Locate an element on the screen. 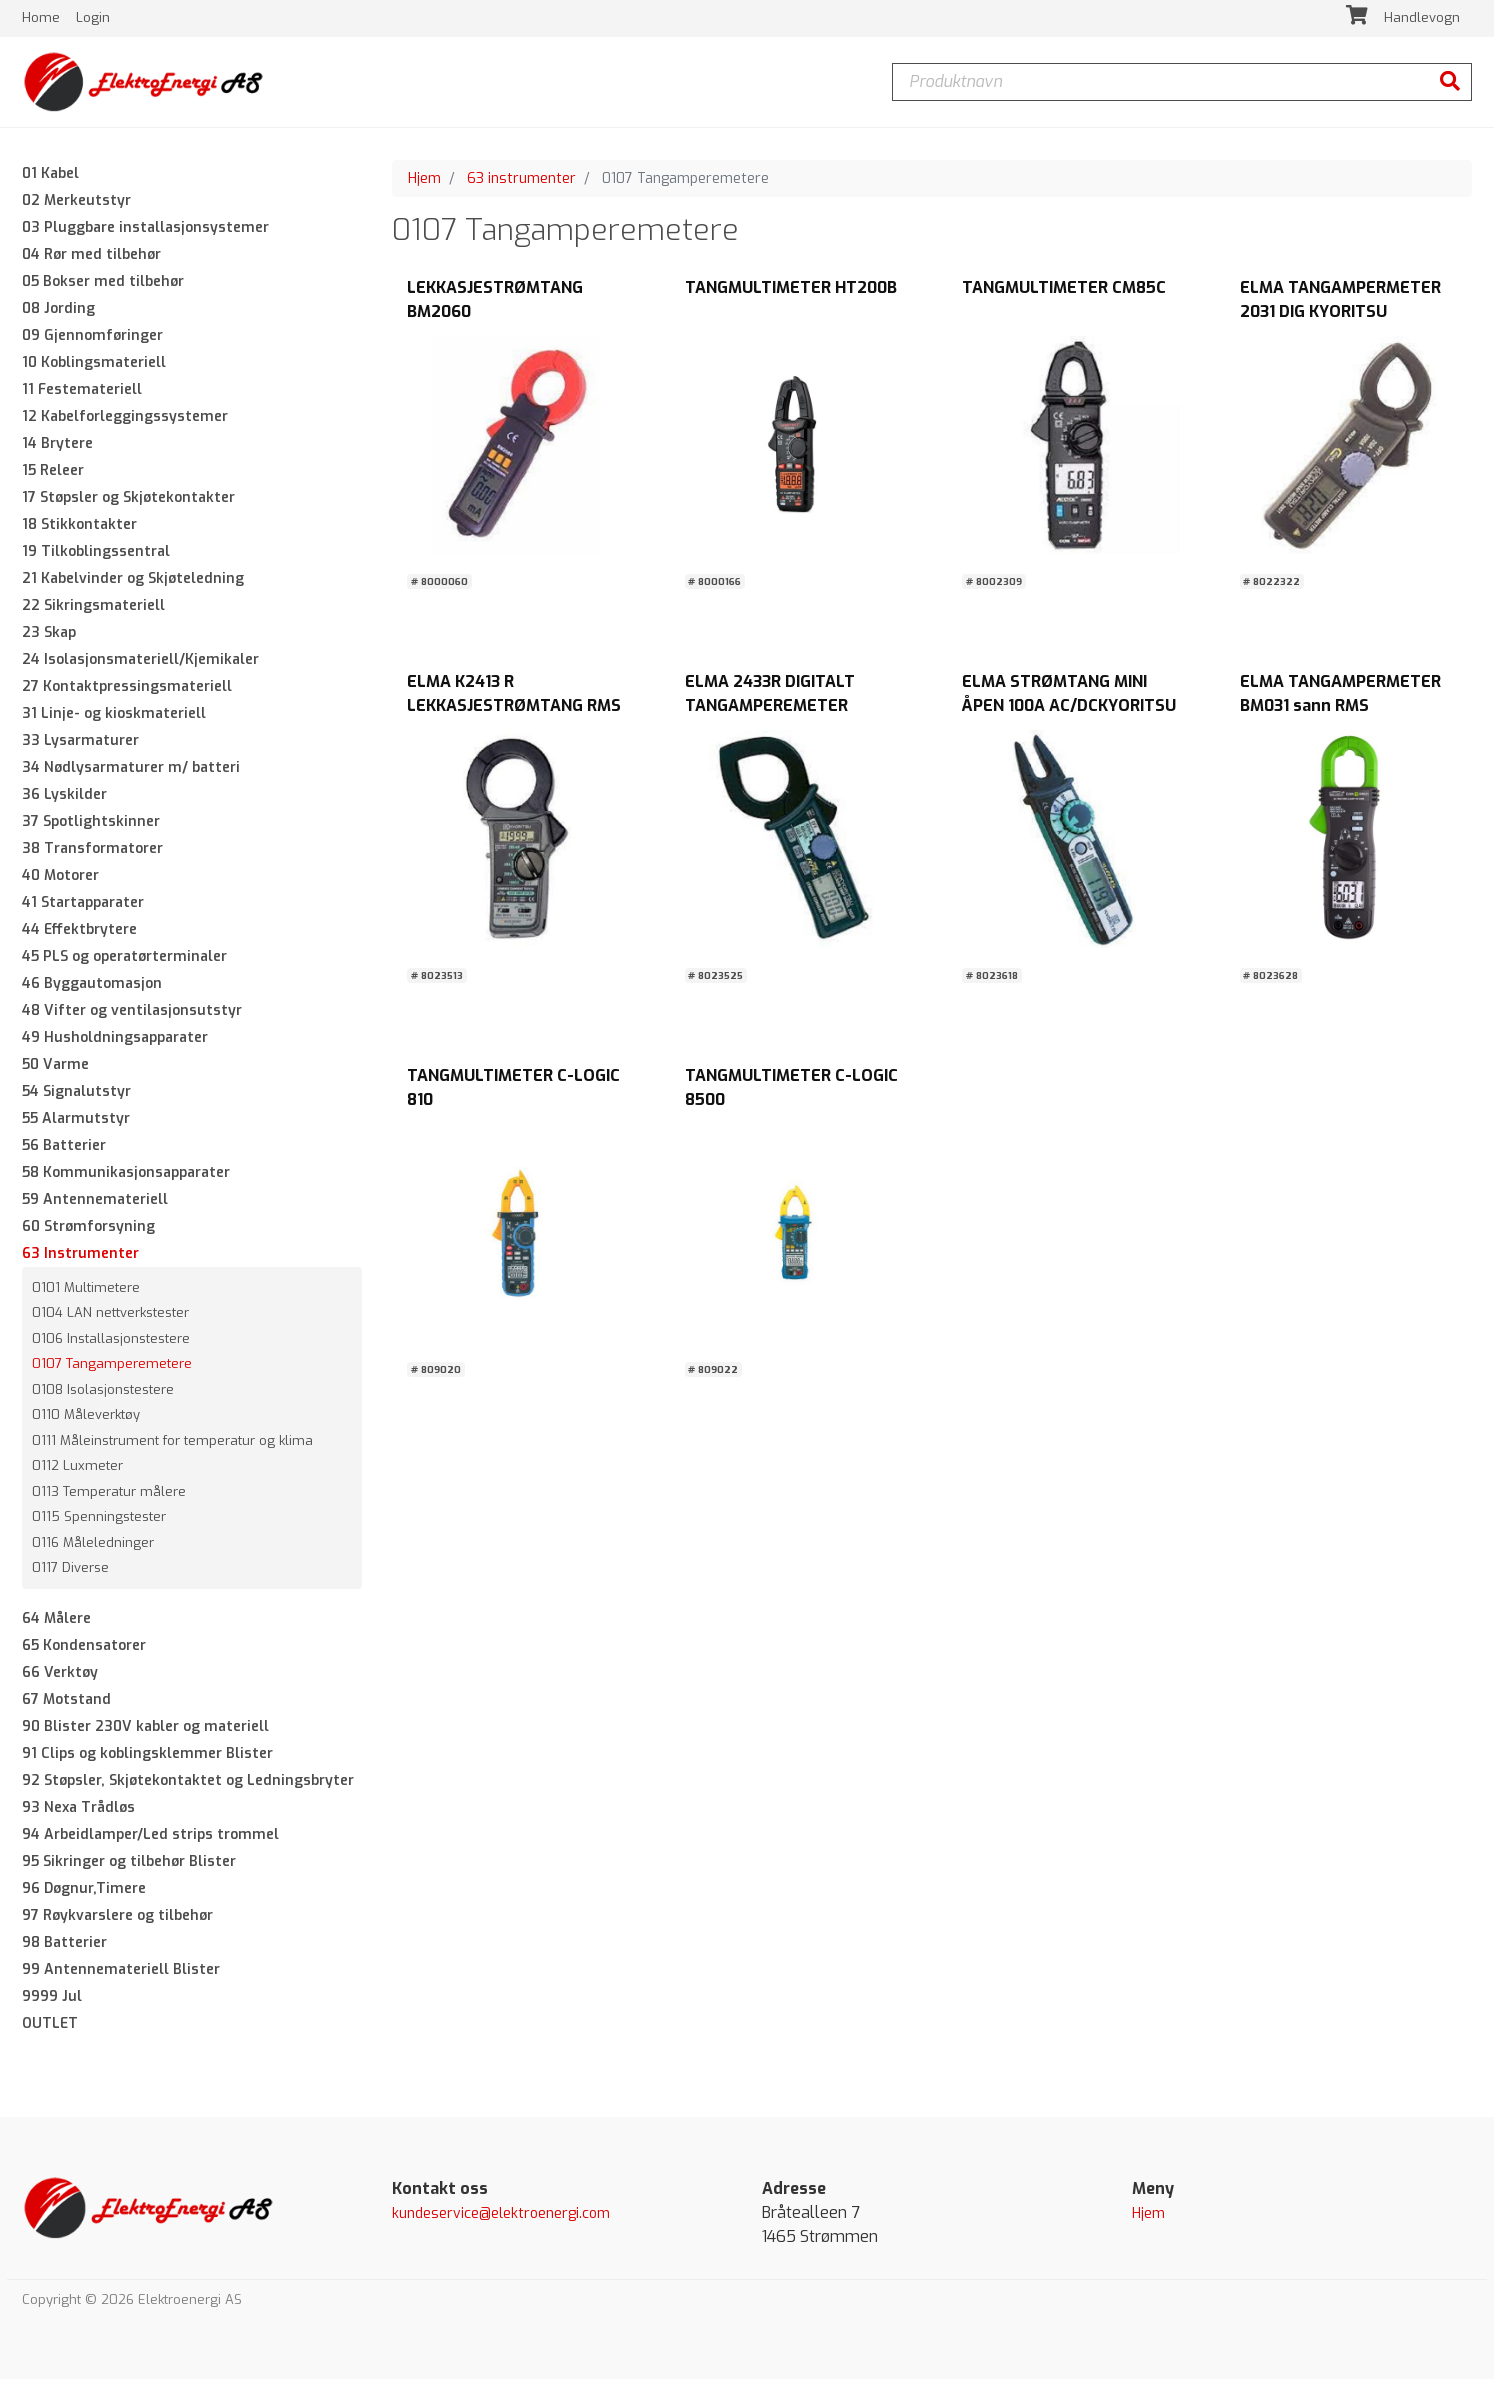  0116 Måleledninger is located at coordinates (93, 1545).